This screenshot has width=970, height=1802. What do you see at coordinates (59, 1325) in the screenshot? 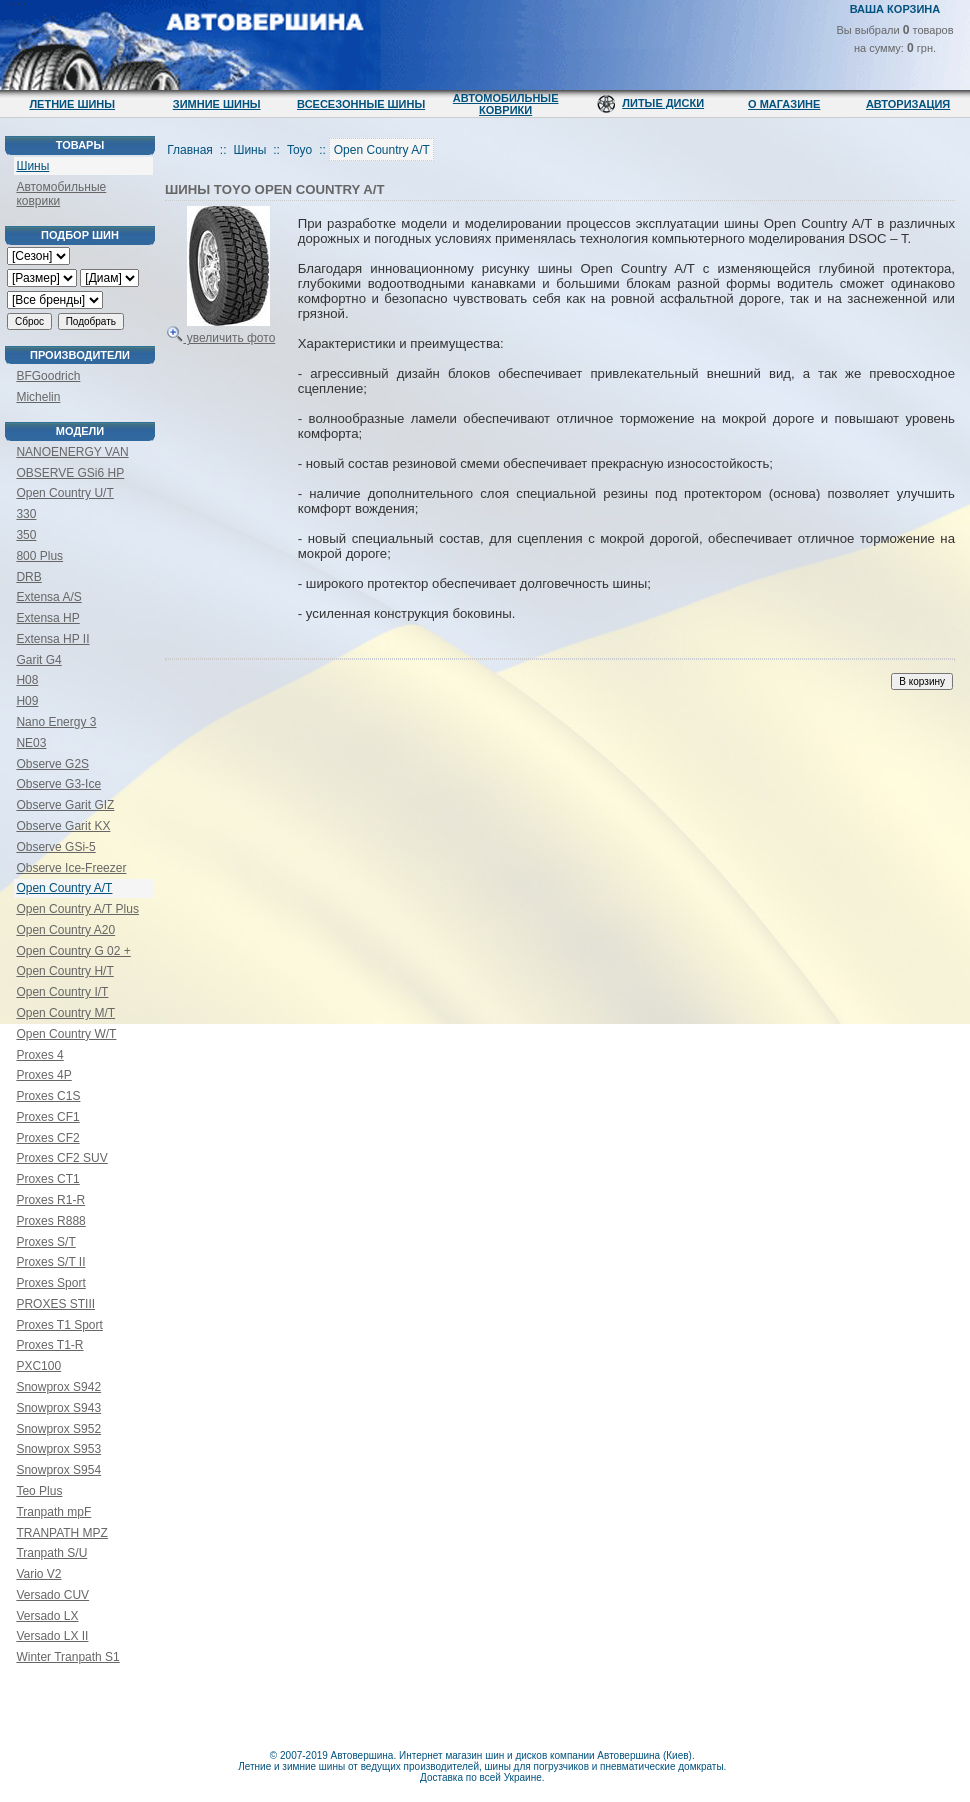
I see `Proxes T1 Sport` at bounding box center [59, 1325].